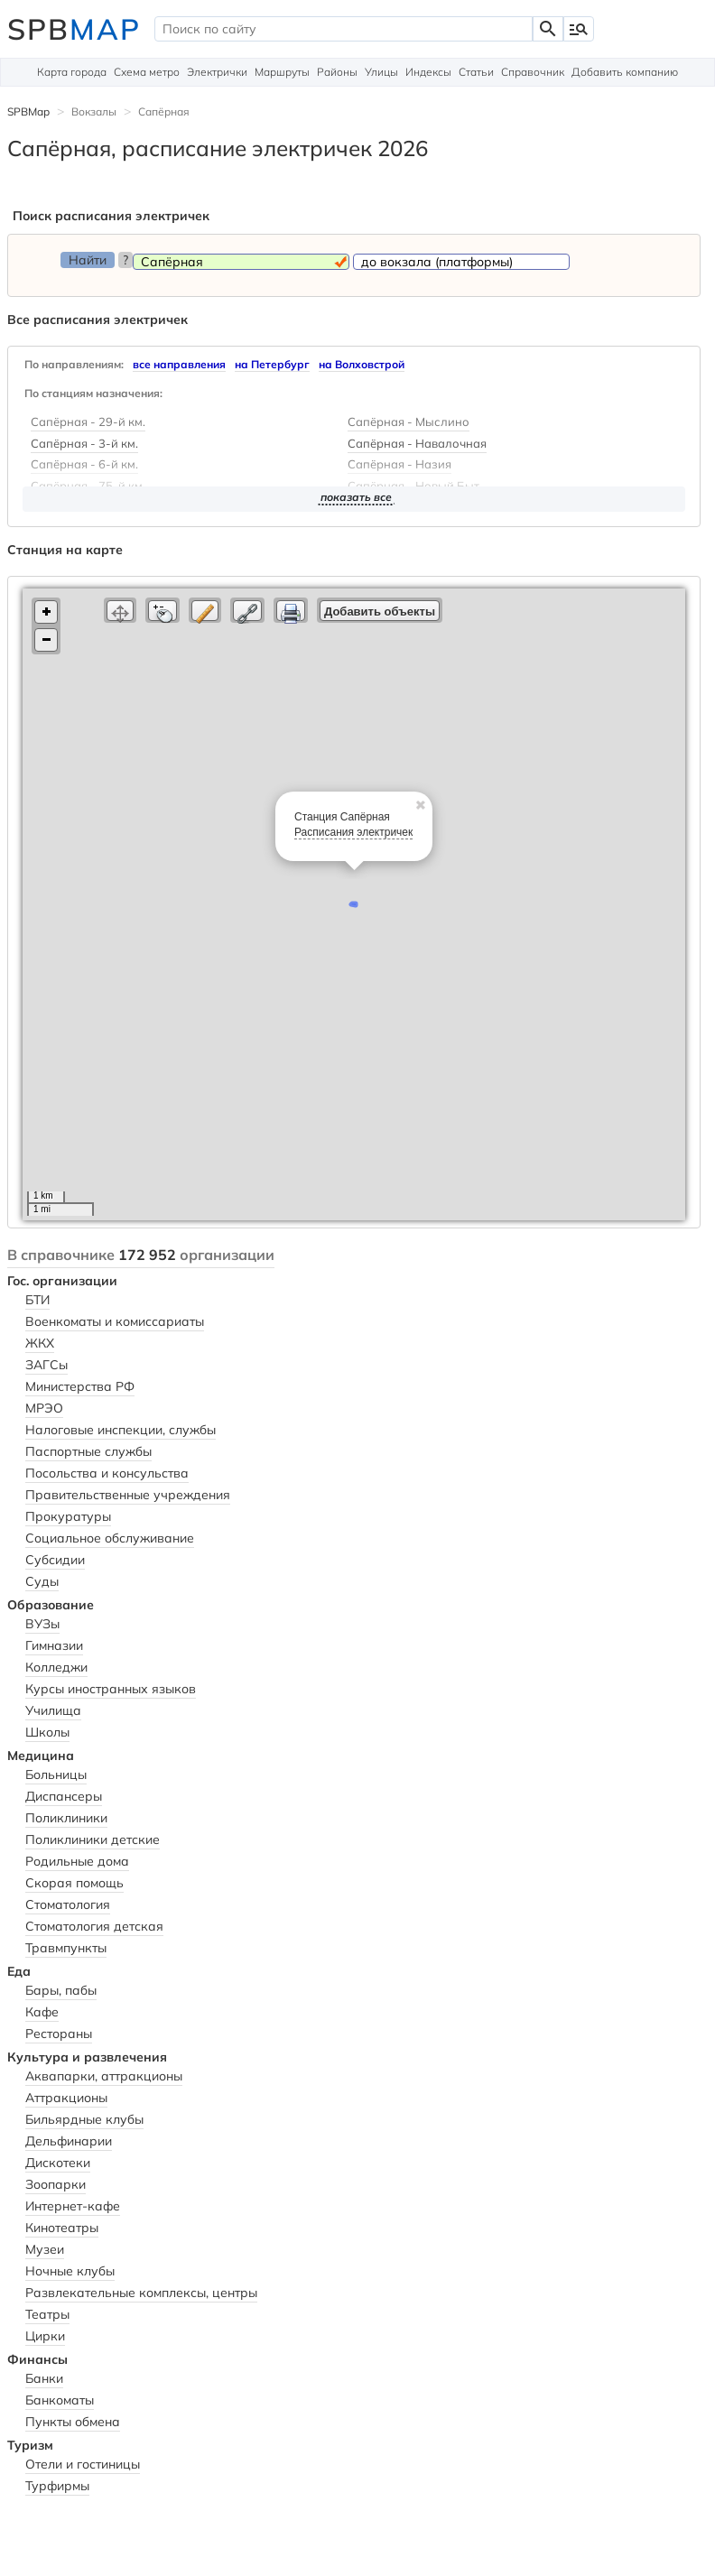  I want to click on Травмпункты, so click(66, 1948).